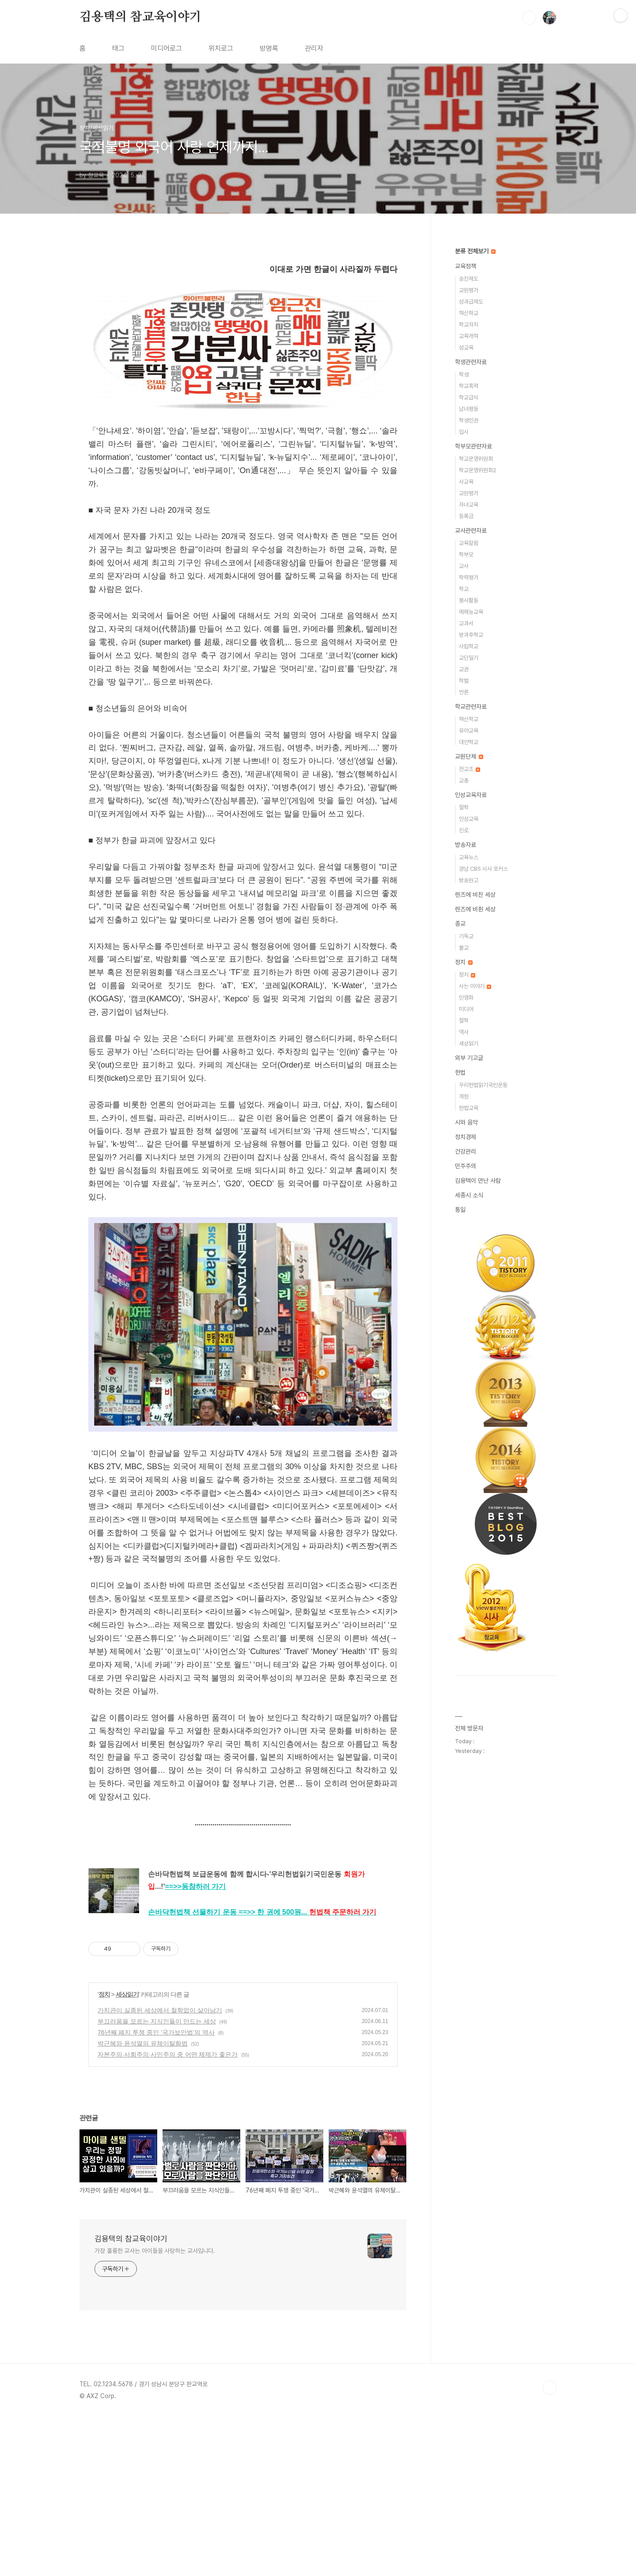  I want to click on 종교, so click(460, 923).